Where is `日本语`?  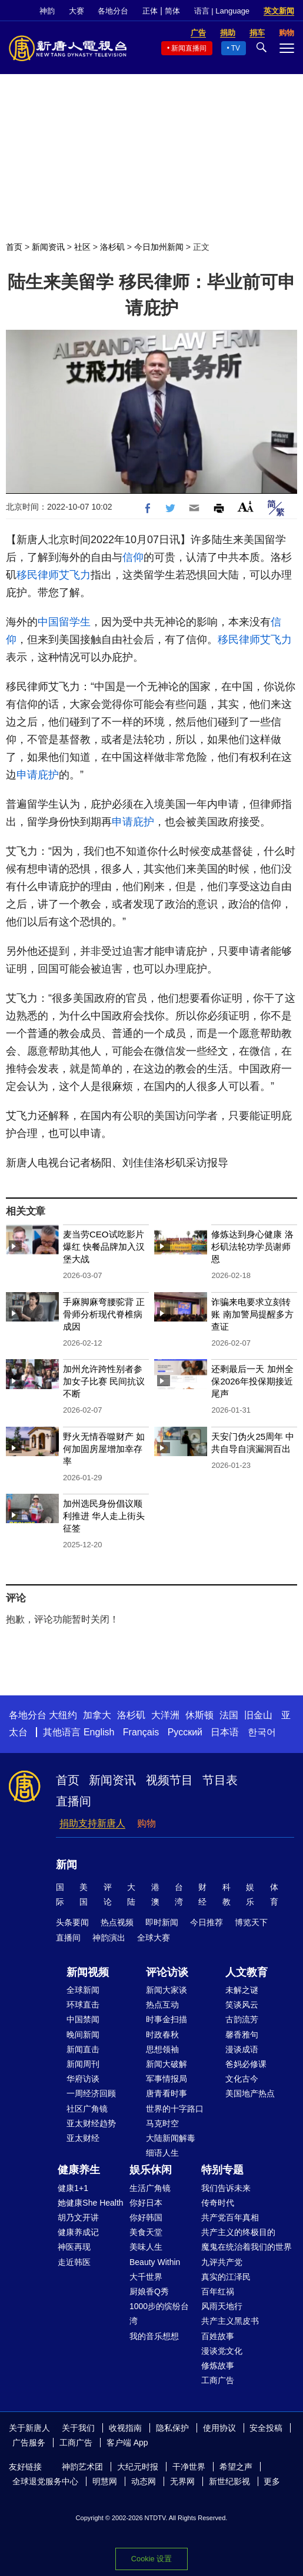 日本语 is located at coordinates (225, 1732).